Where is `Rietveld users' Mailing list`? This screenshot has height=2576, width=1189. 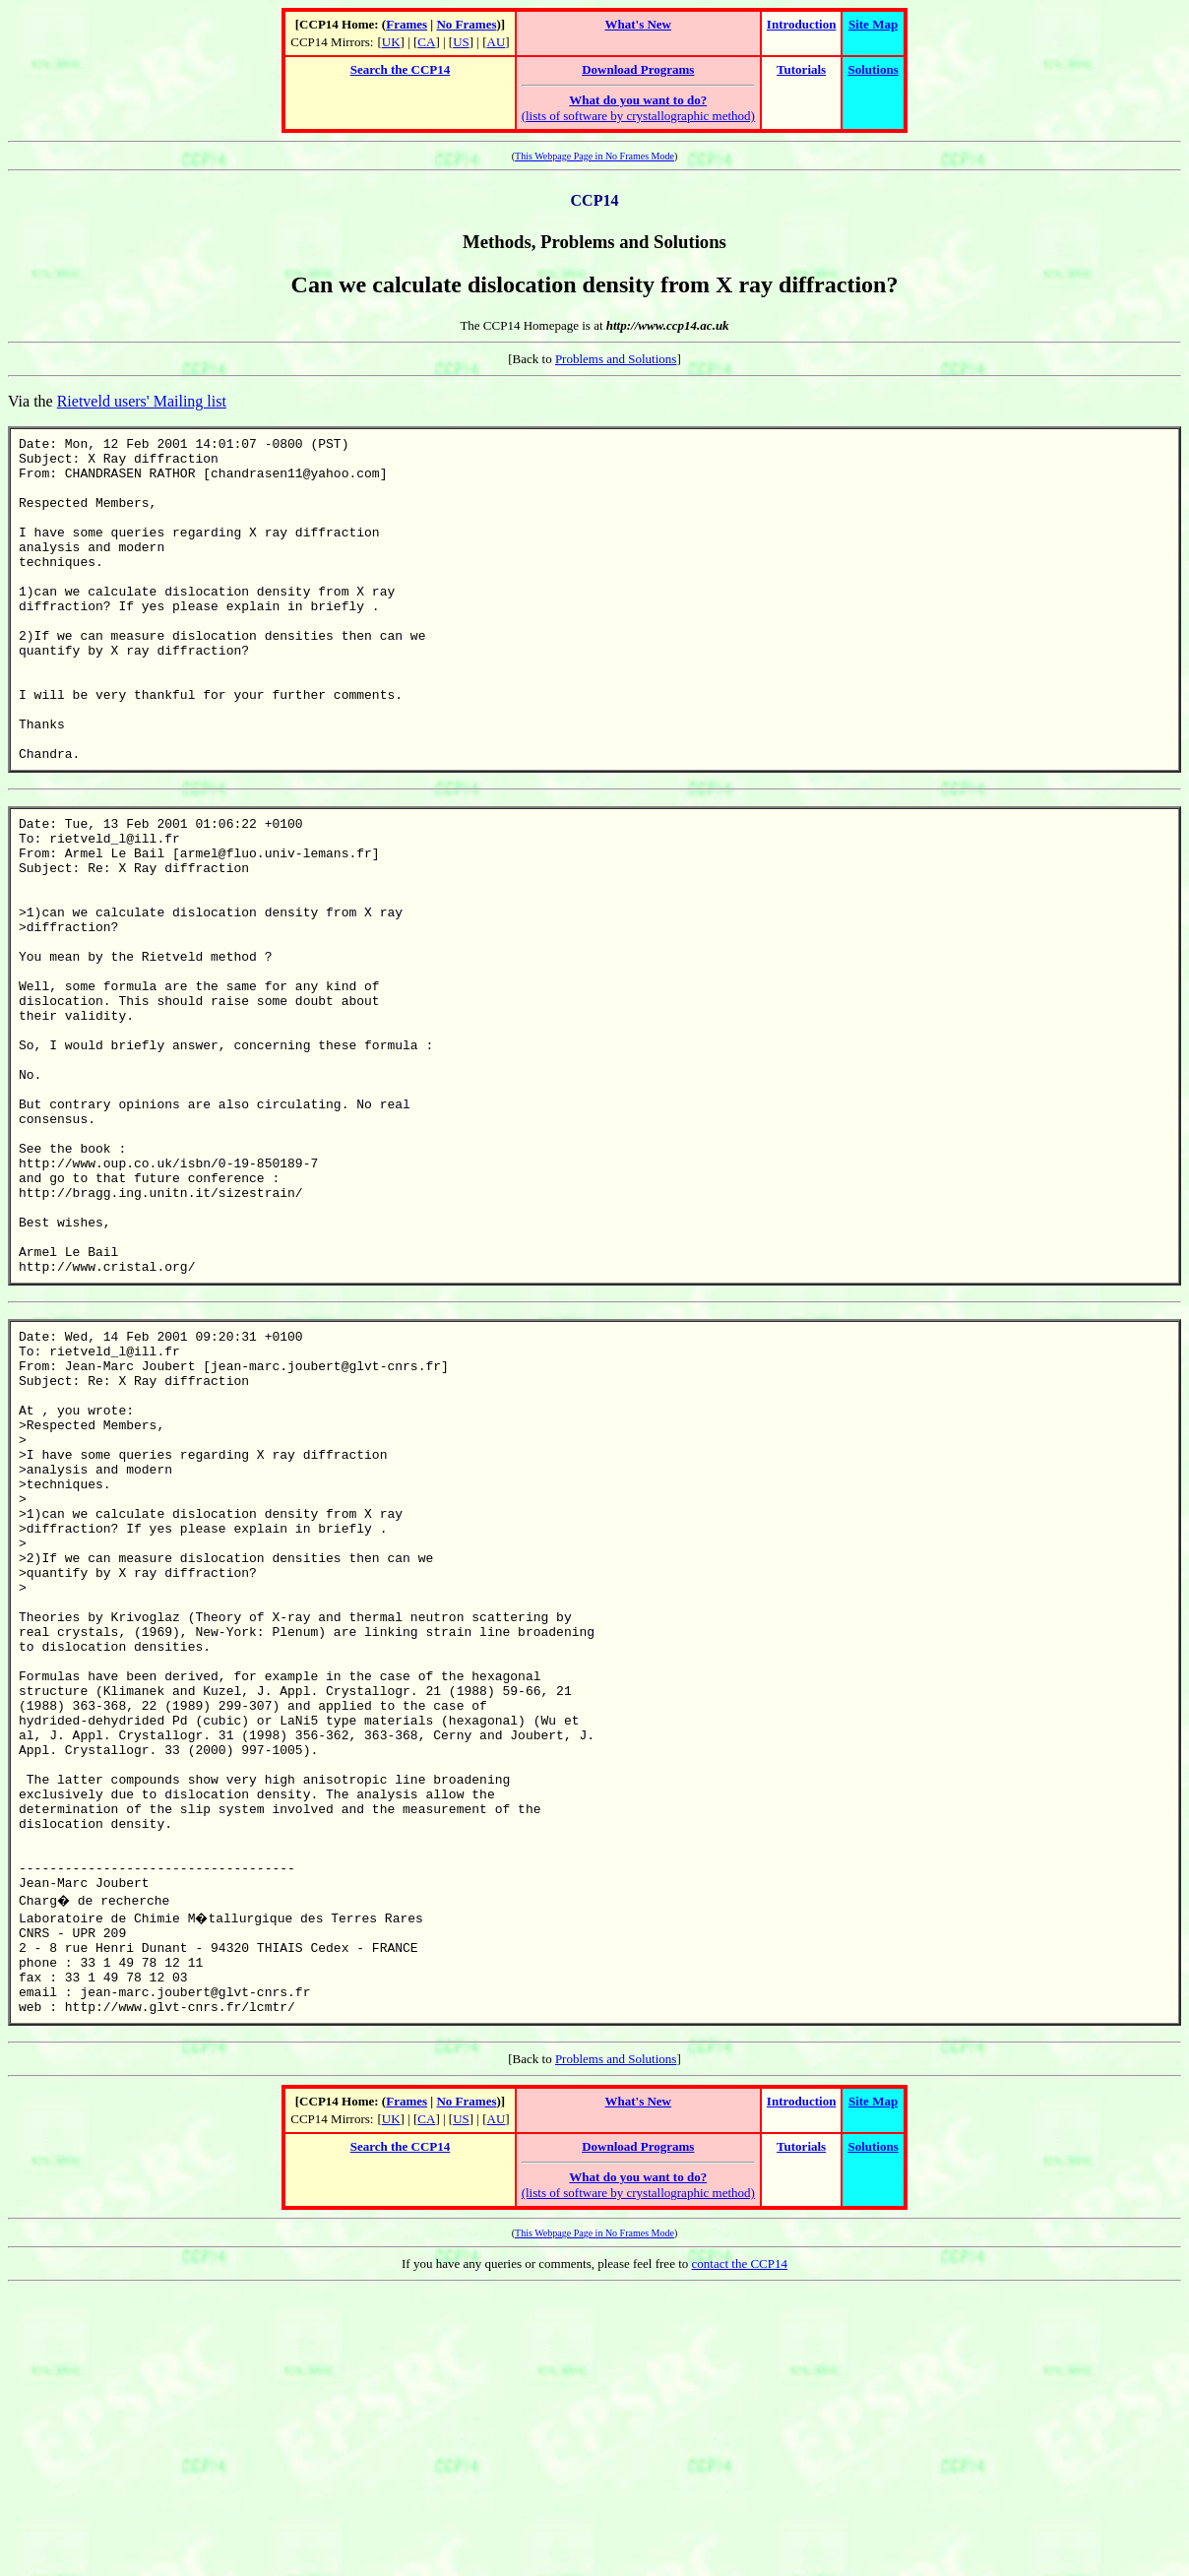
Rietveld users' Mailing list is located at coordinates (141, 401).